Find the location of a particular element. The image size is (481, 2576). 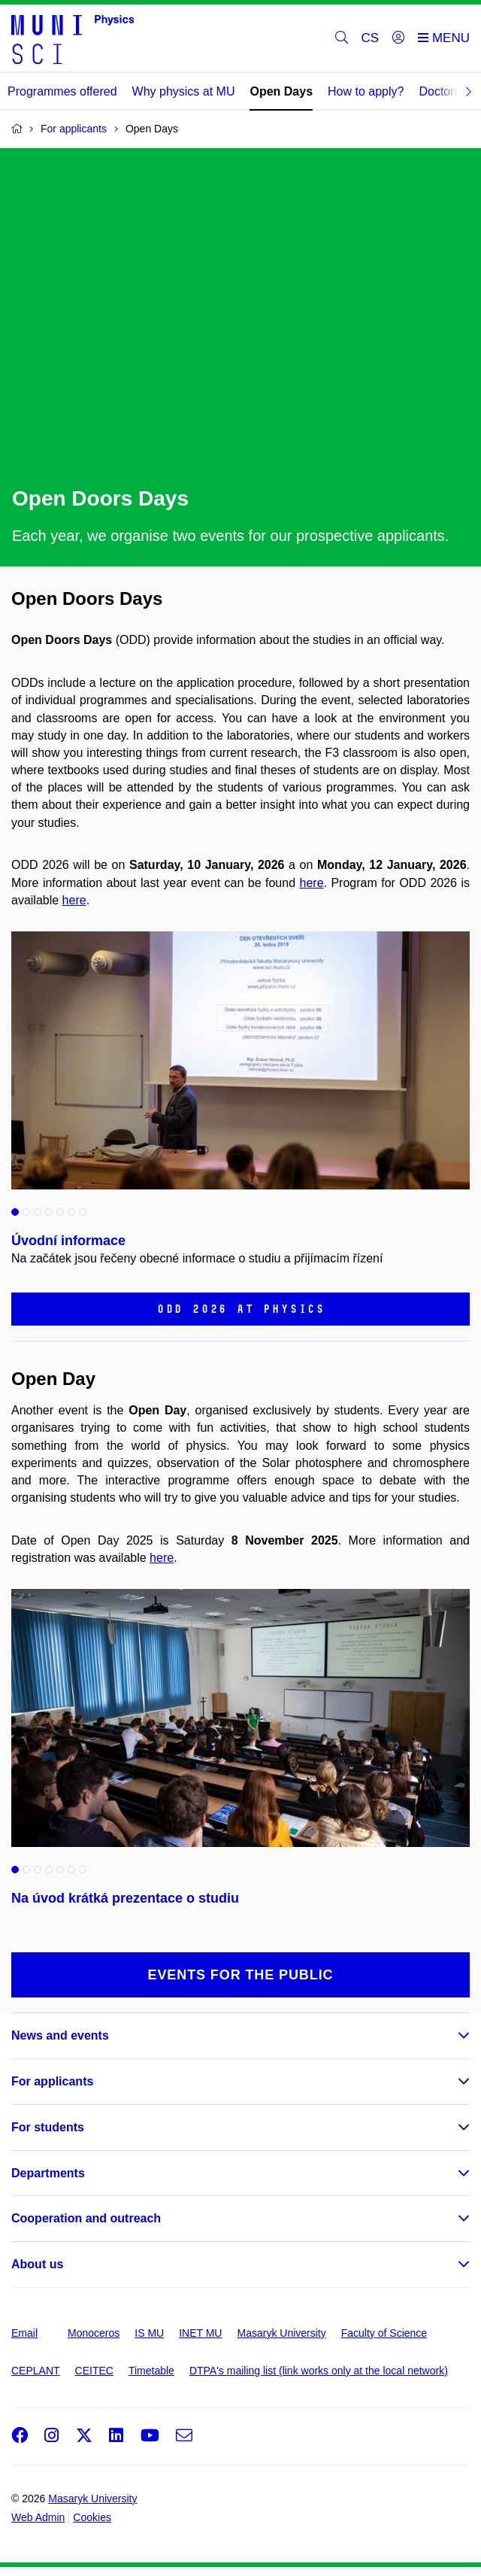

CEPLANT is located at coordinates (35, 2371).